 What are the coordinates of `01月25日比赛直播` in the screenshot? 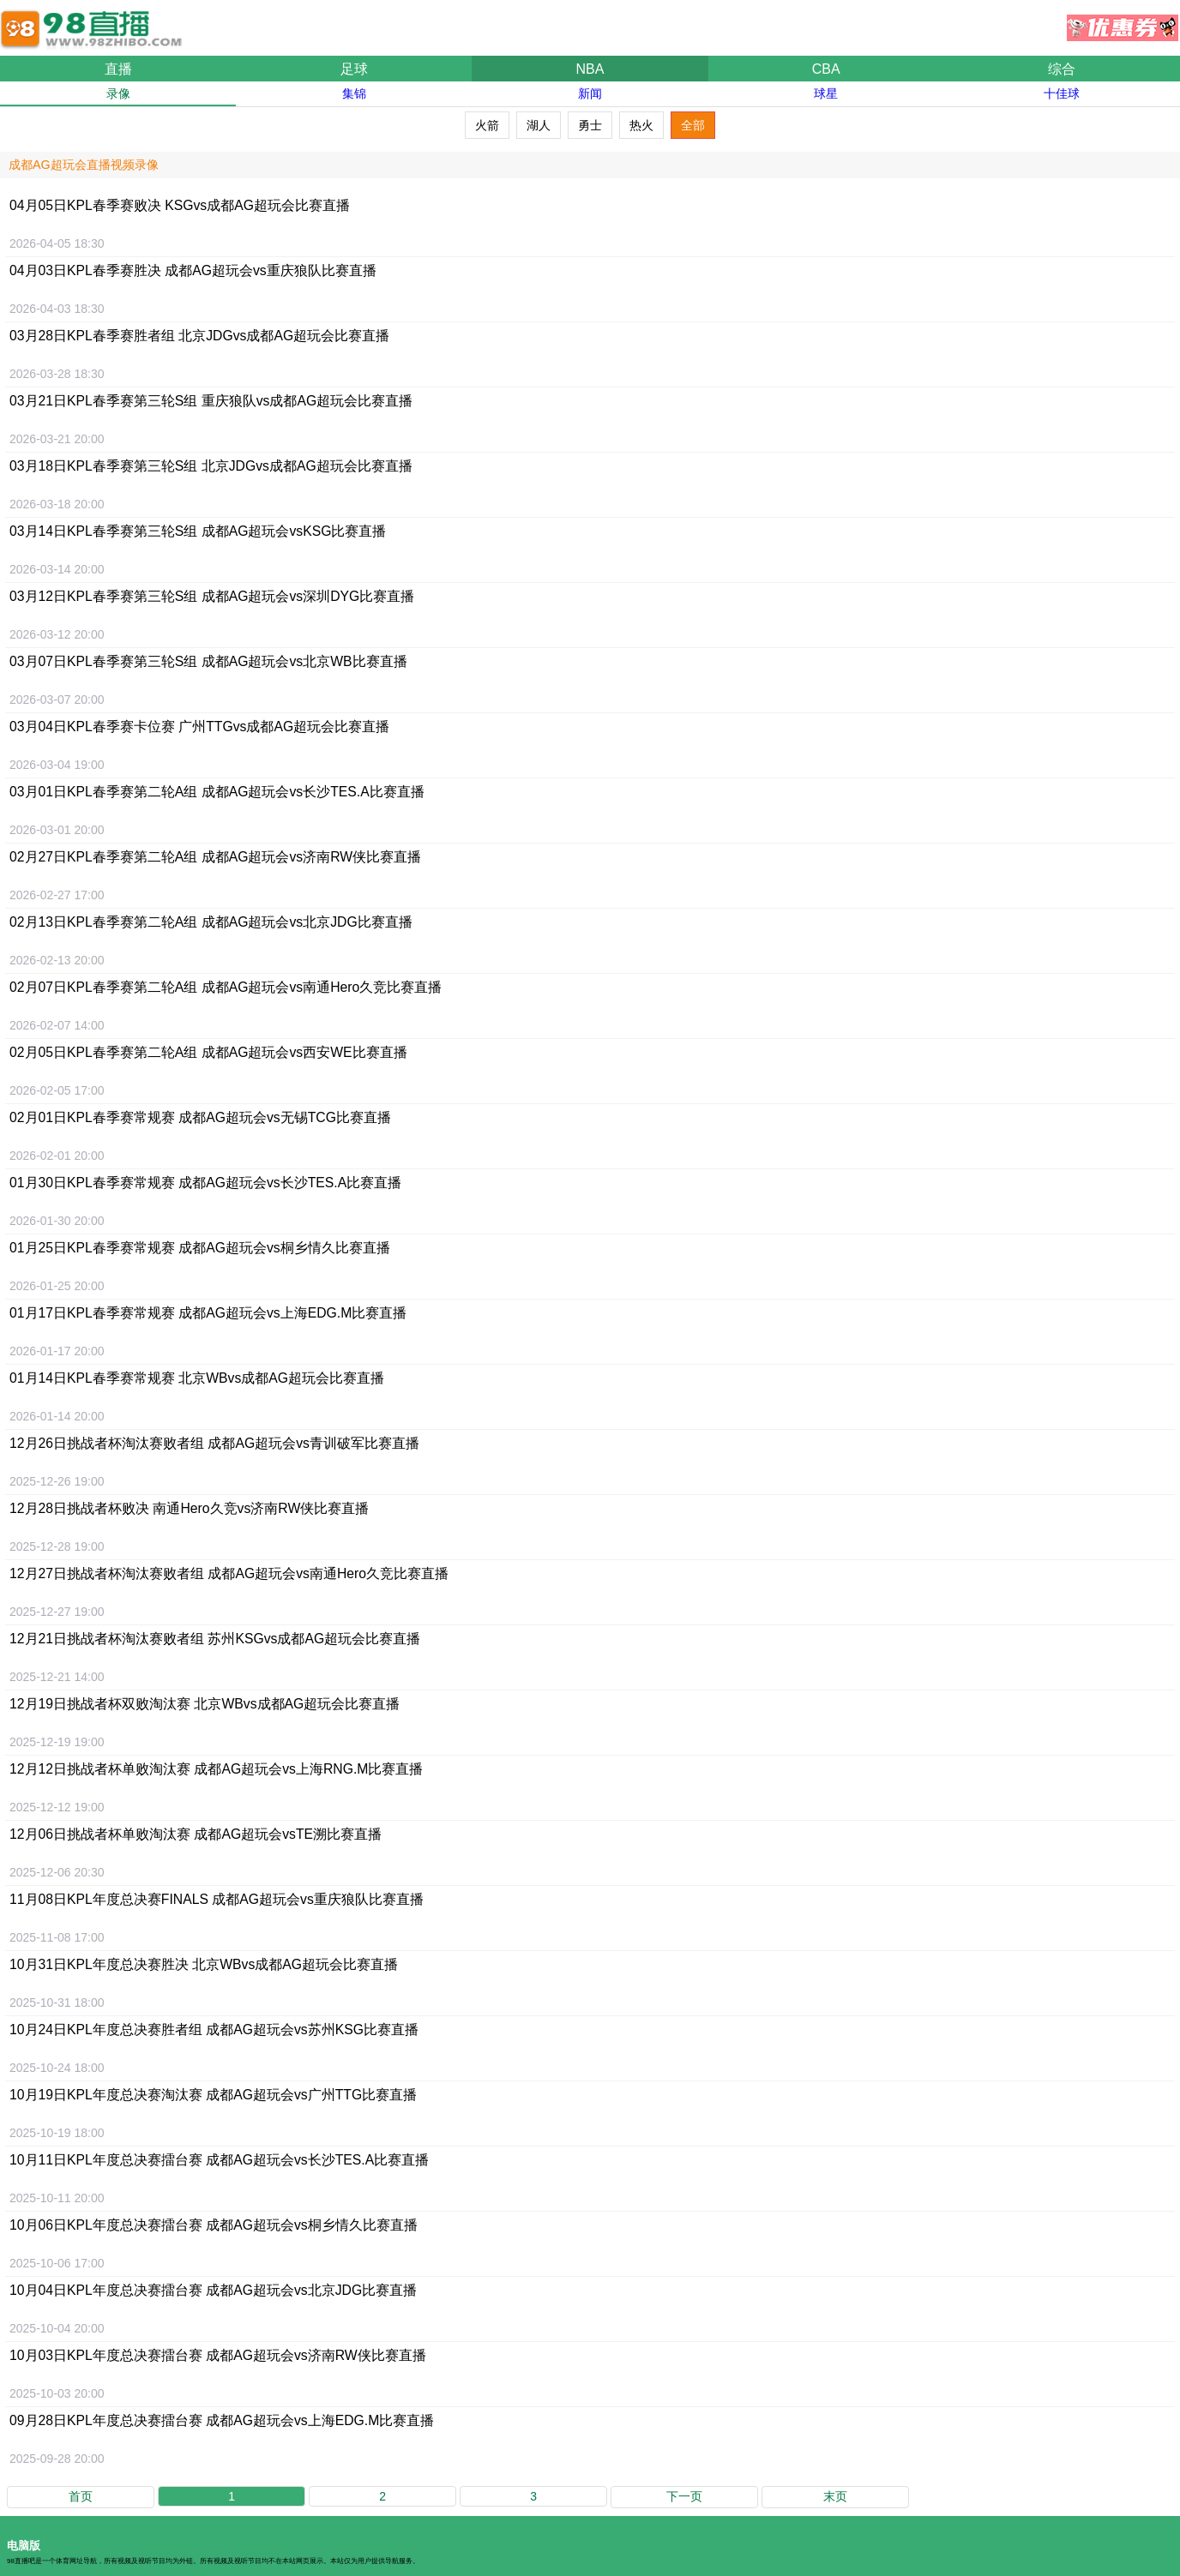 It's located at (199, 1247).